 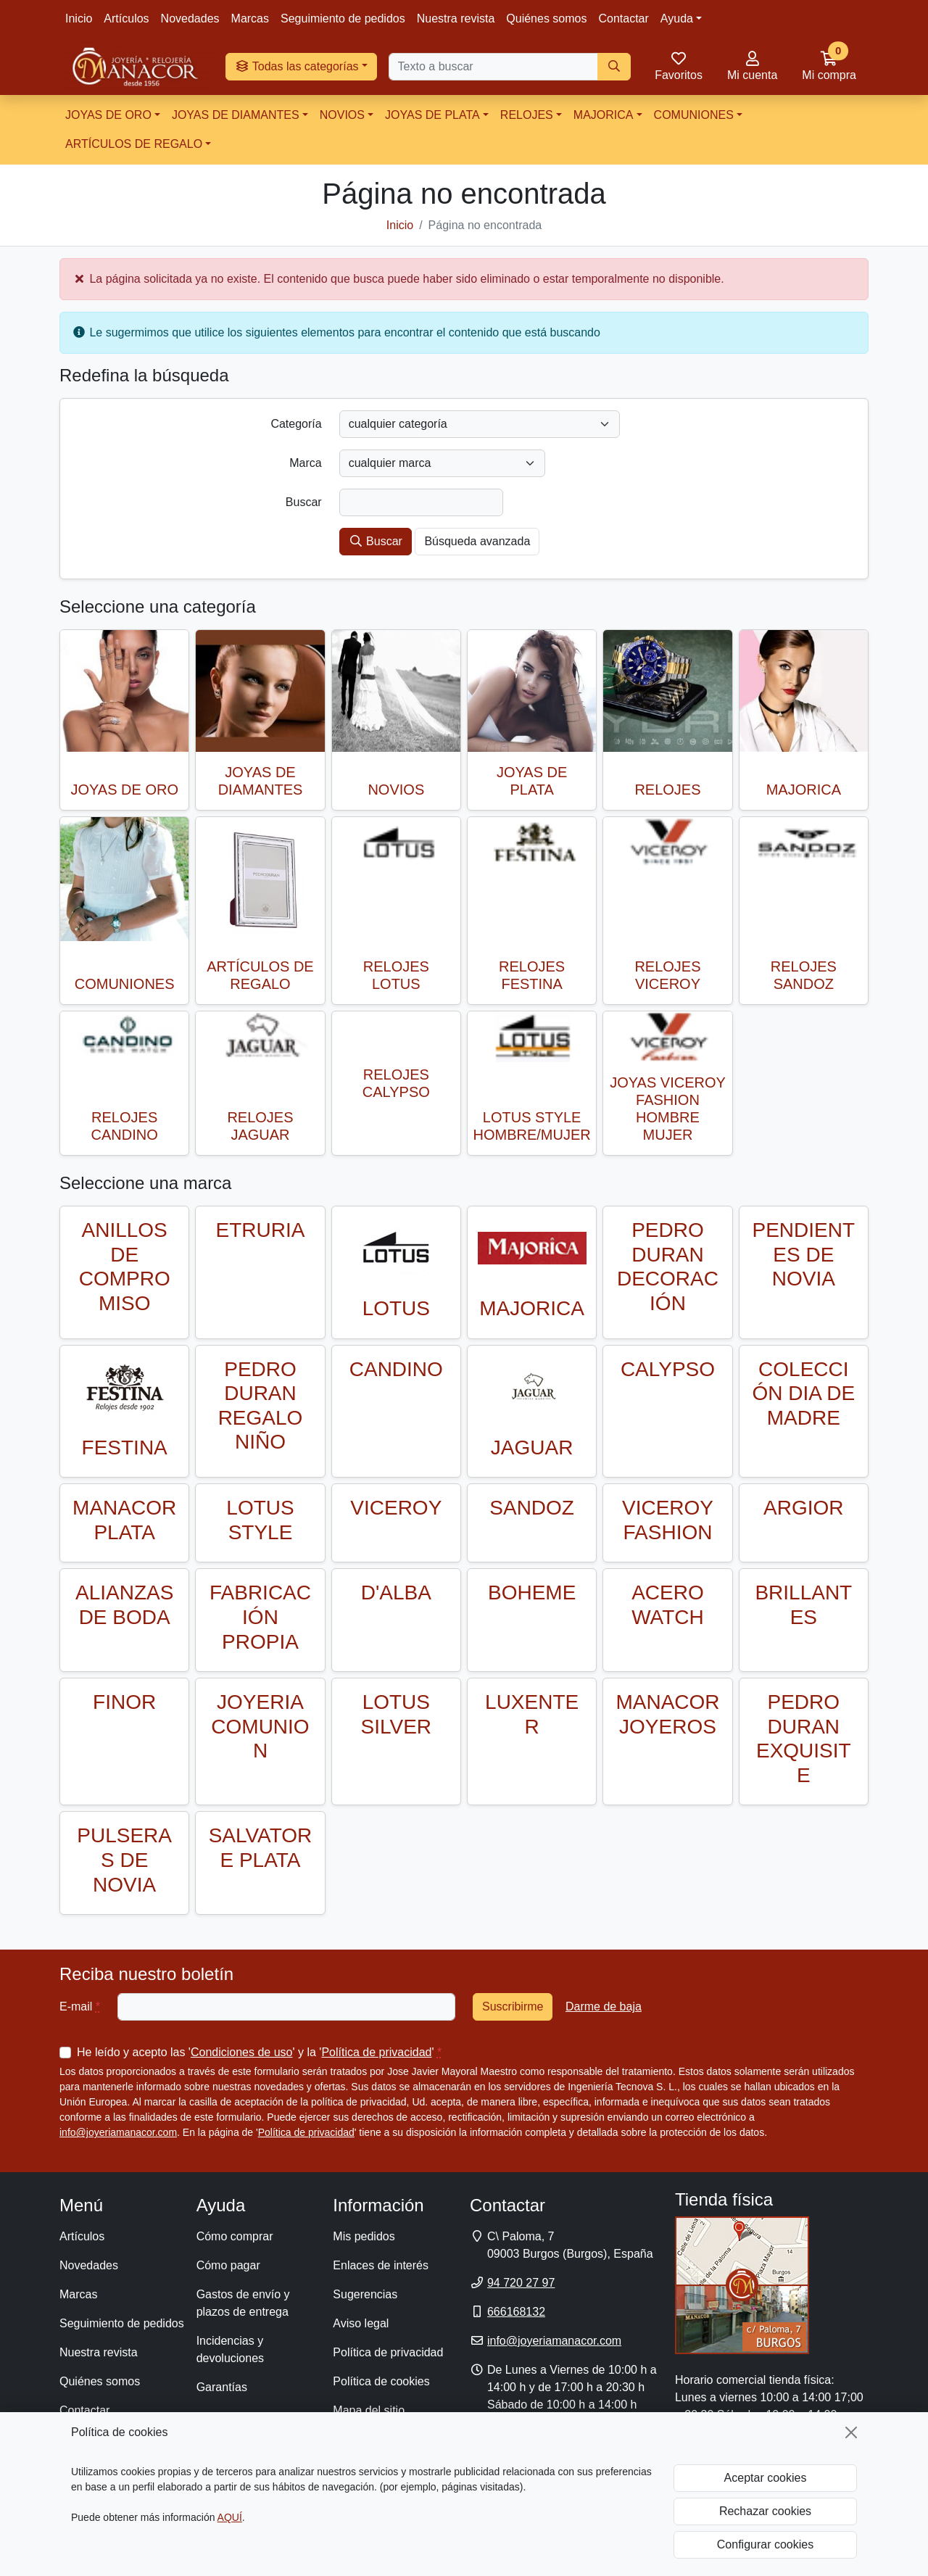 I want to click on Búsqueda avanzada, so click(x=477, y=541).